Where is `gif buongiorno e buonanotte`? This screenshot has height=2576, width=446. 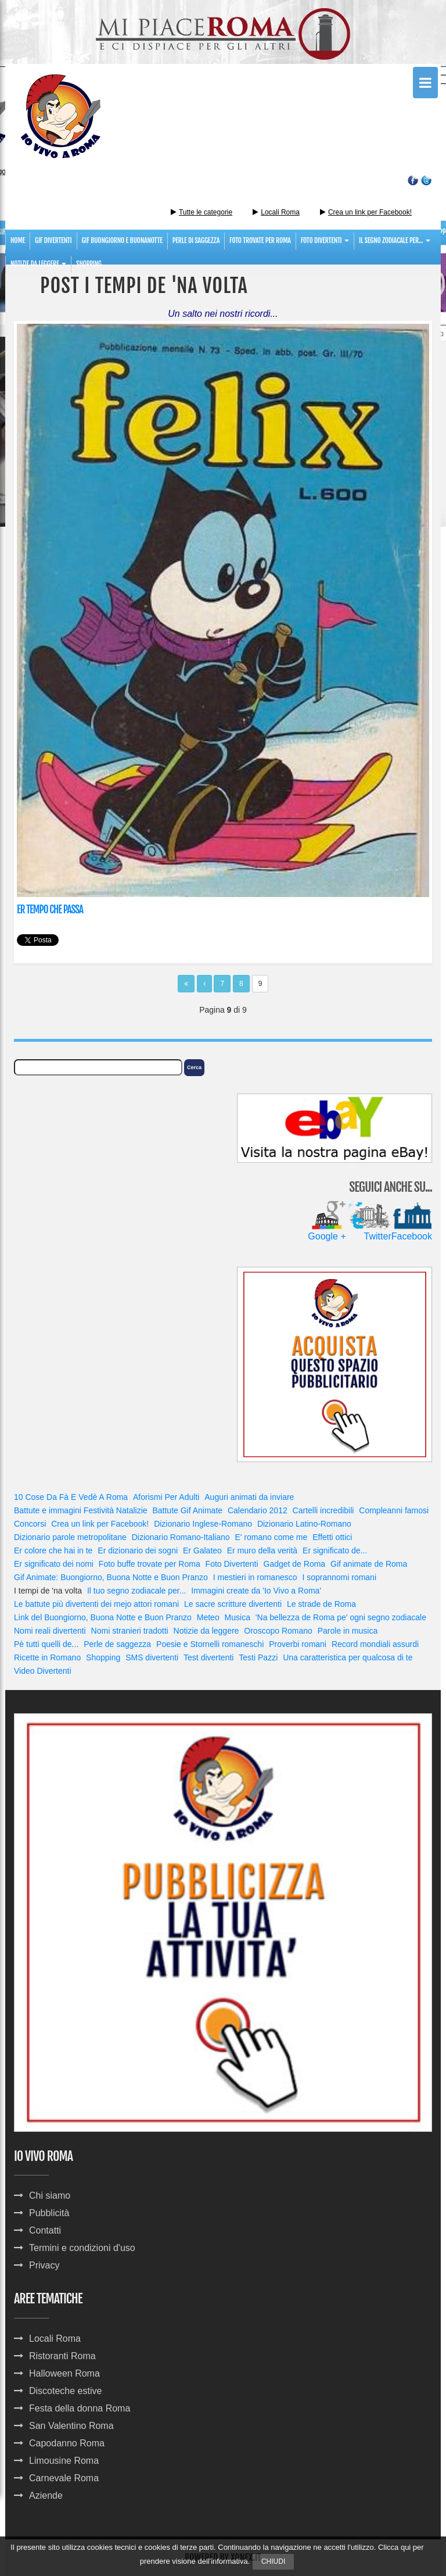
gif buongiorno e buonanotte is located at coordinates (122, 240).